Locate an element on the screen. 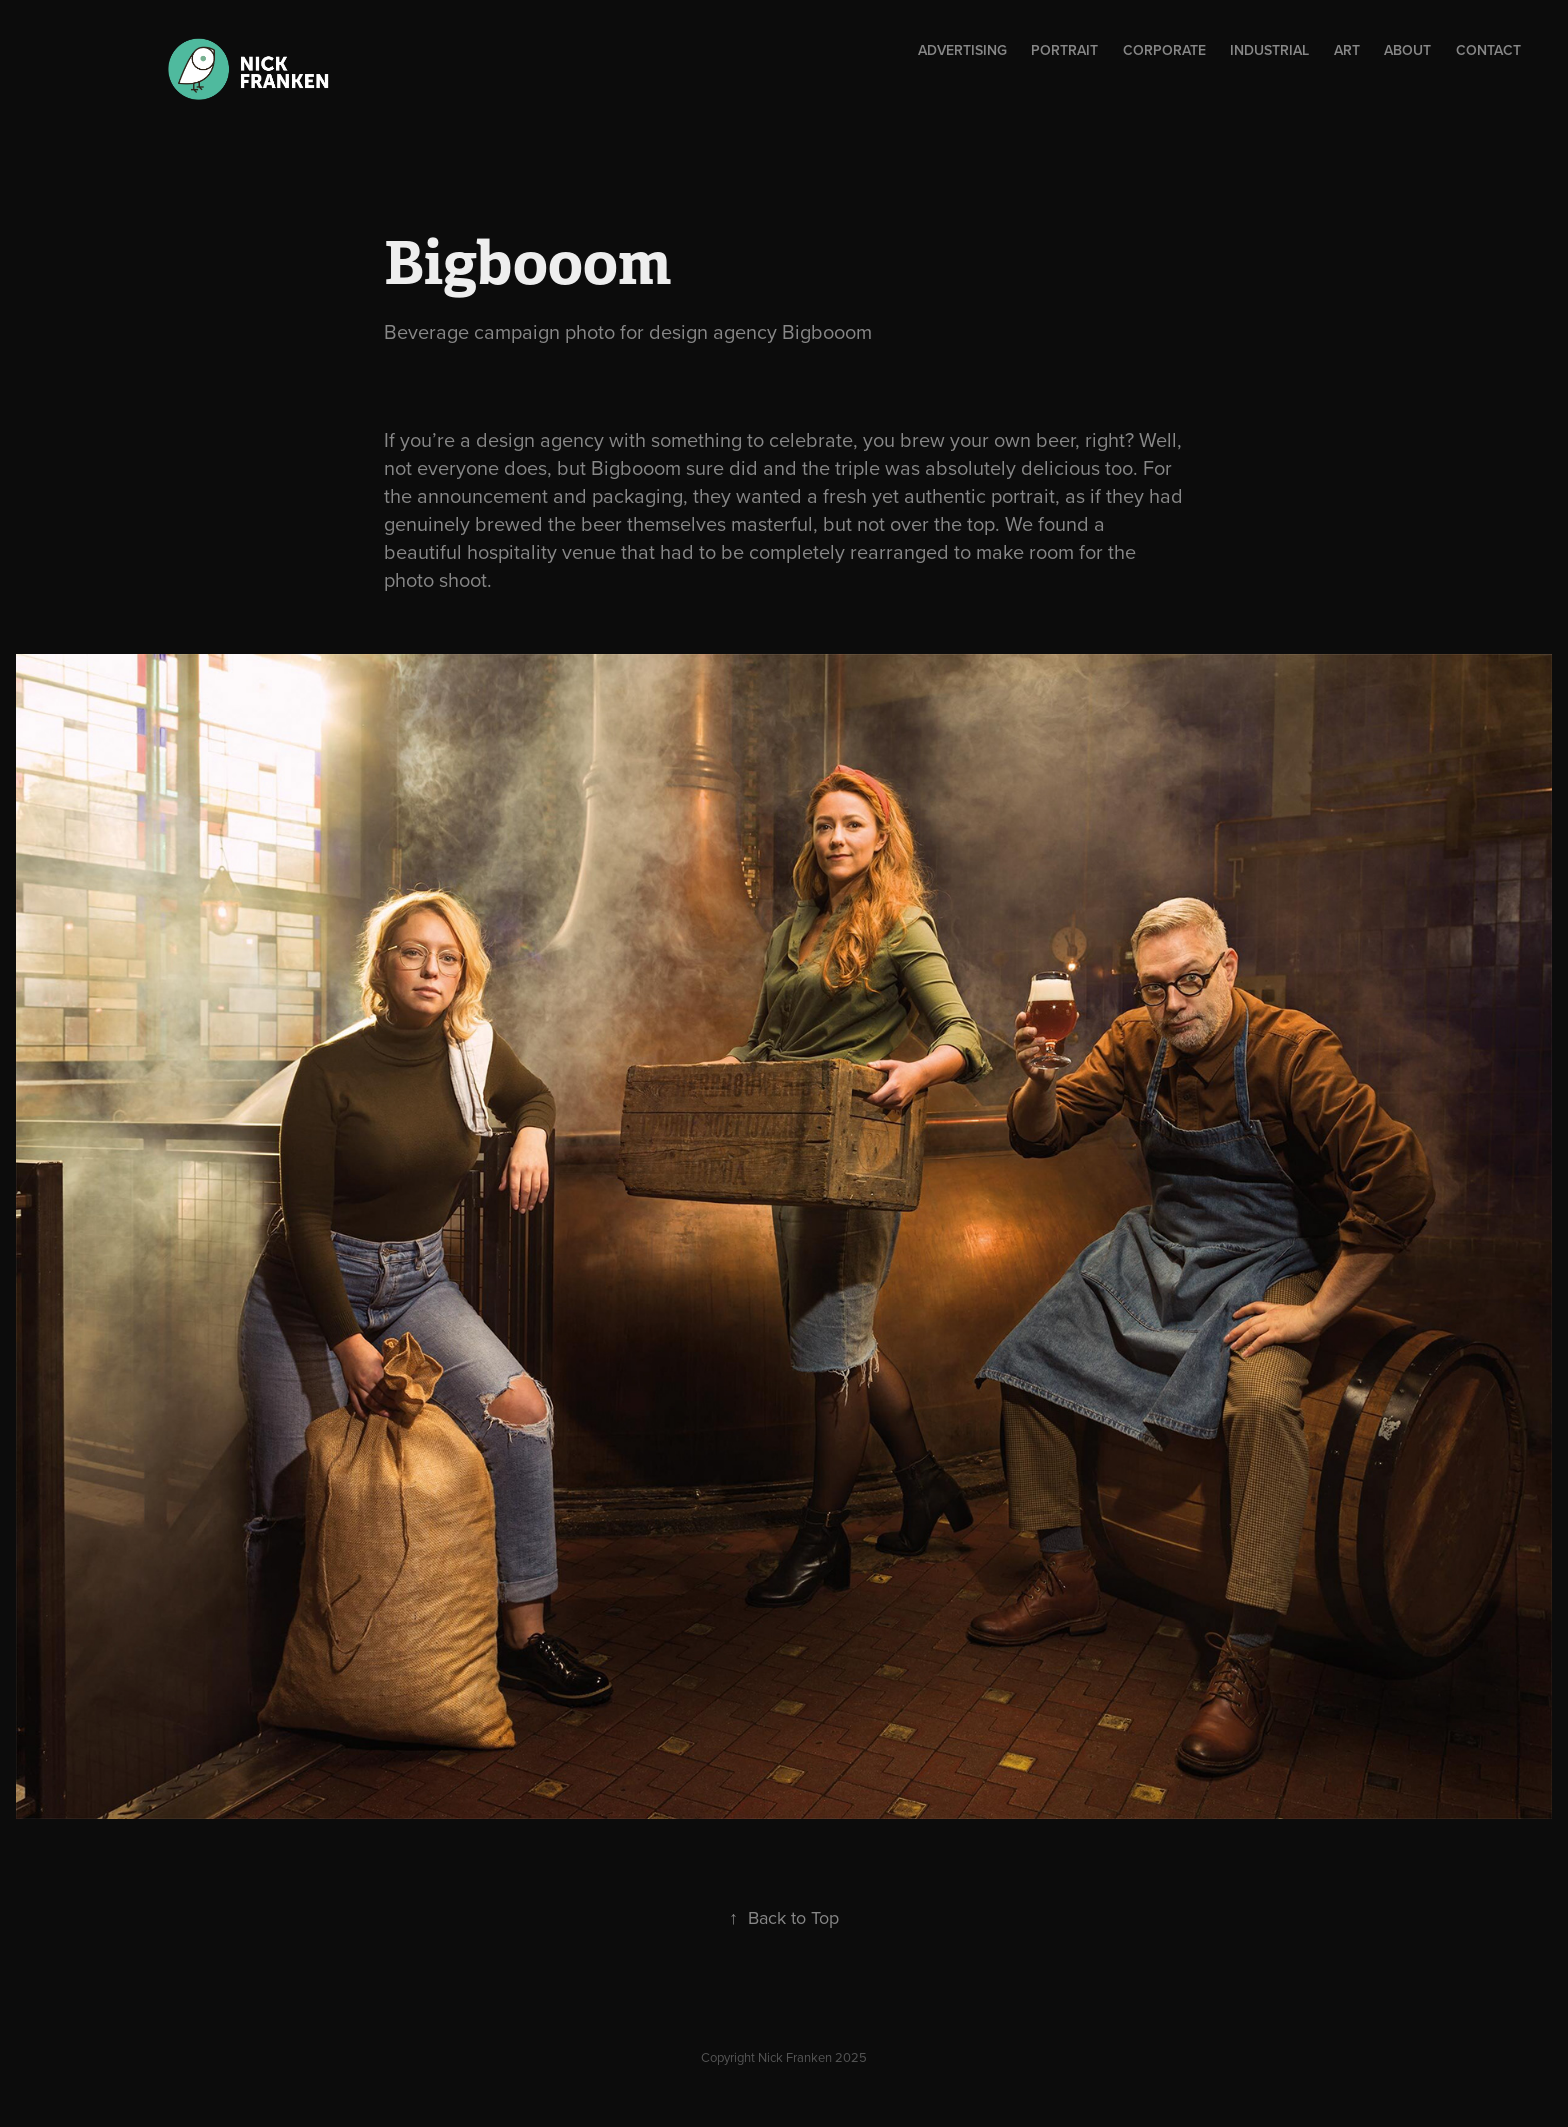  ADVERTISING is located at coordinates (962, 50).